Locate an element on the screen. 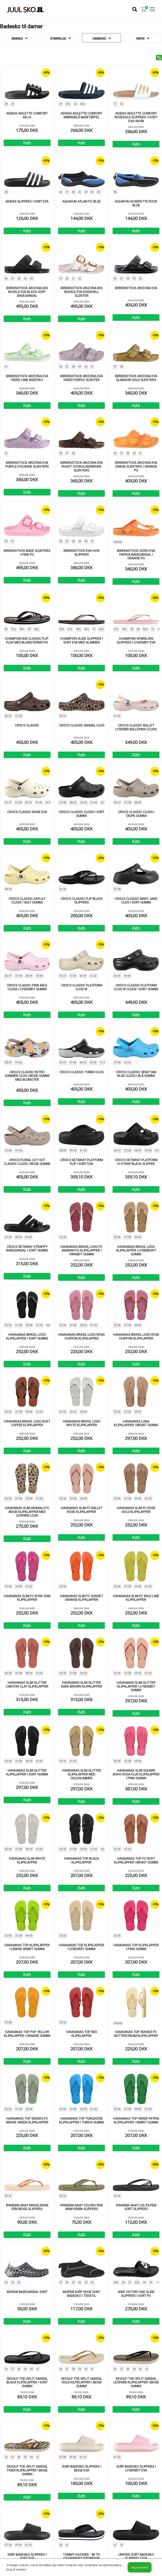  CROCS GETAWAY STRAPPY BADESANDAL I SORT GUMMI is located at coordinates (27, 1249).